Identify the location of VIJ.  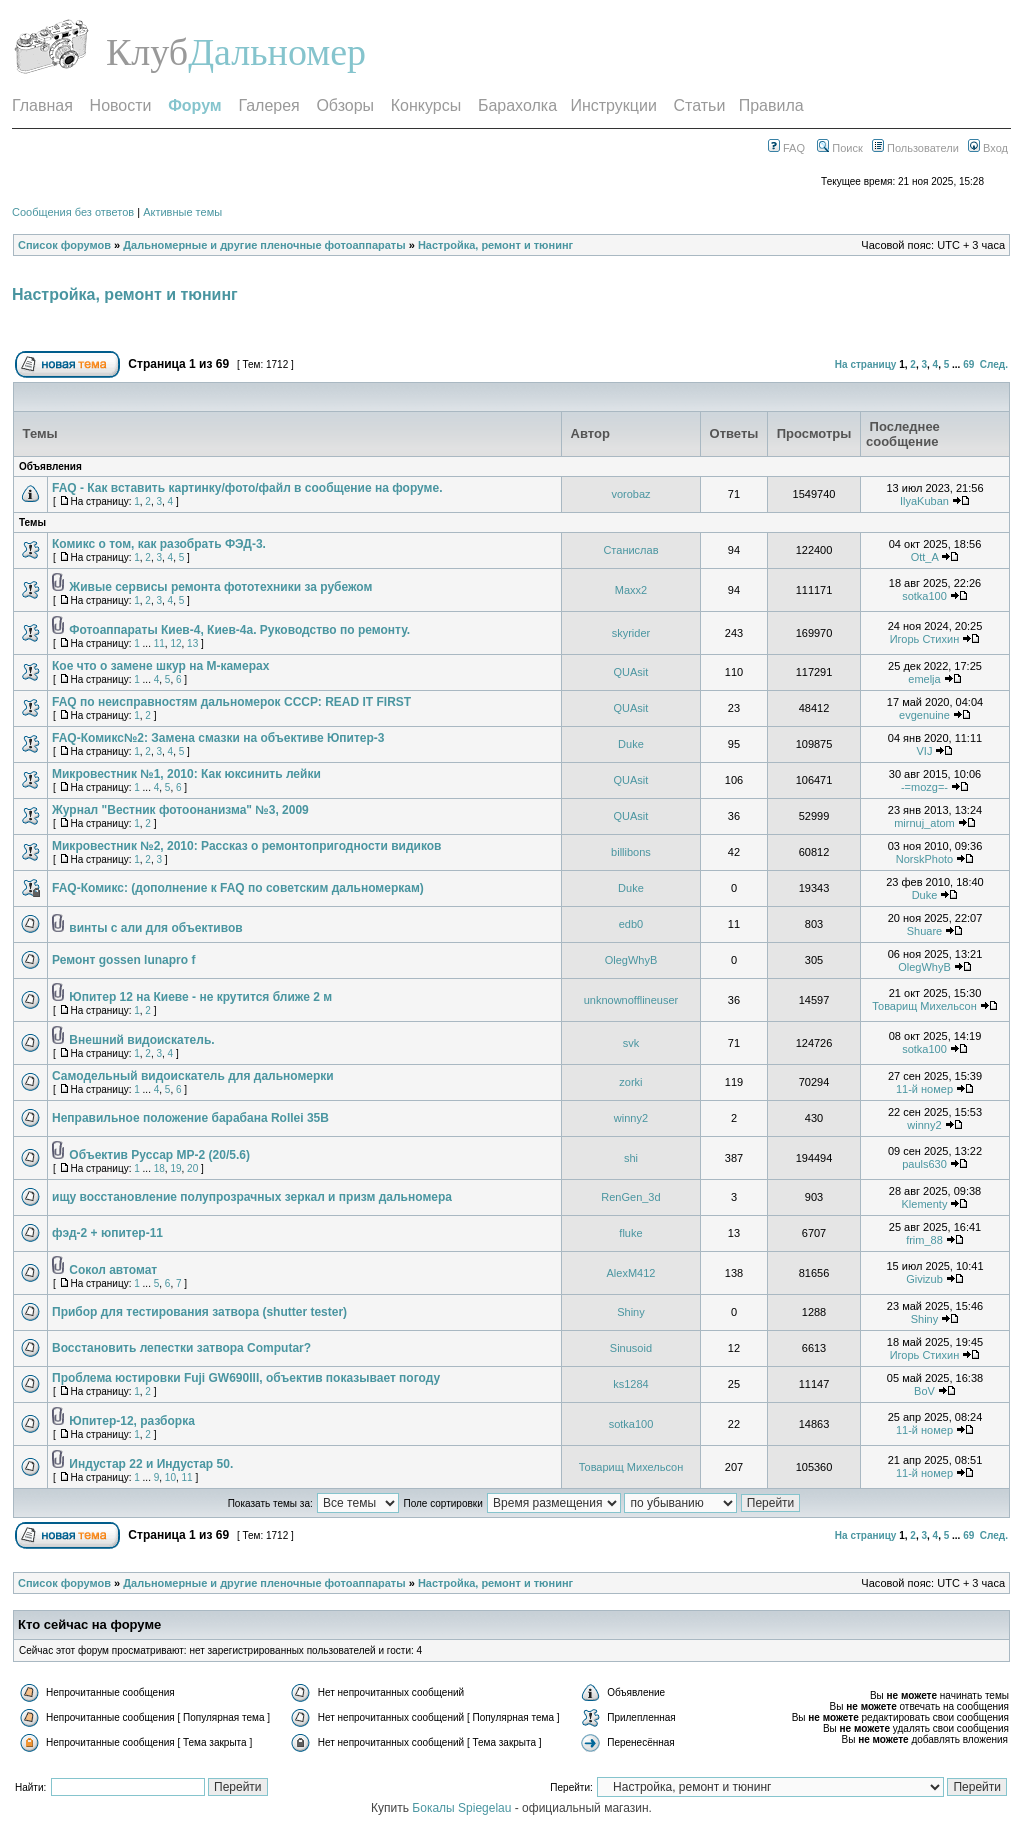
(925, 751).